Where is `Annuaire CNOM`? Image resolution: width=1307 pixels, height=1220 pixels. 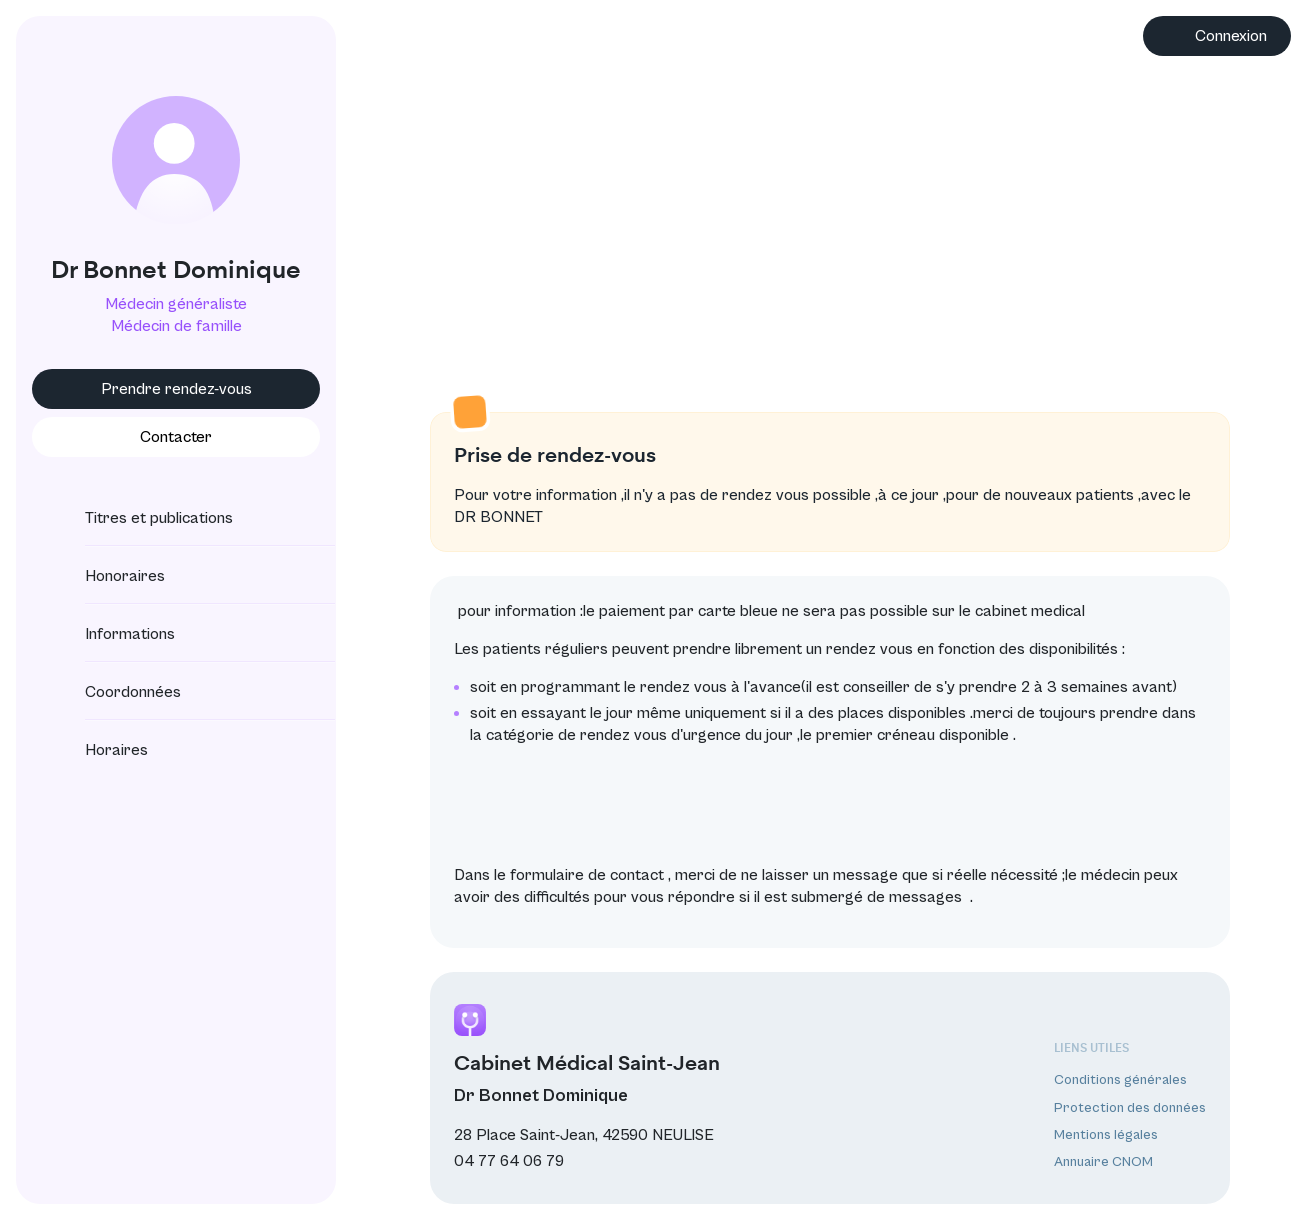
Annuaire CNOM is located at coordinates (1103, 1162).